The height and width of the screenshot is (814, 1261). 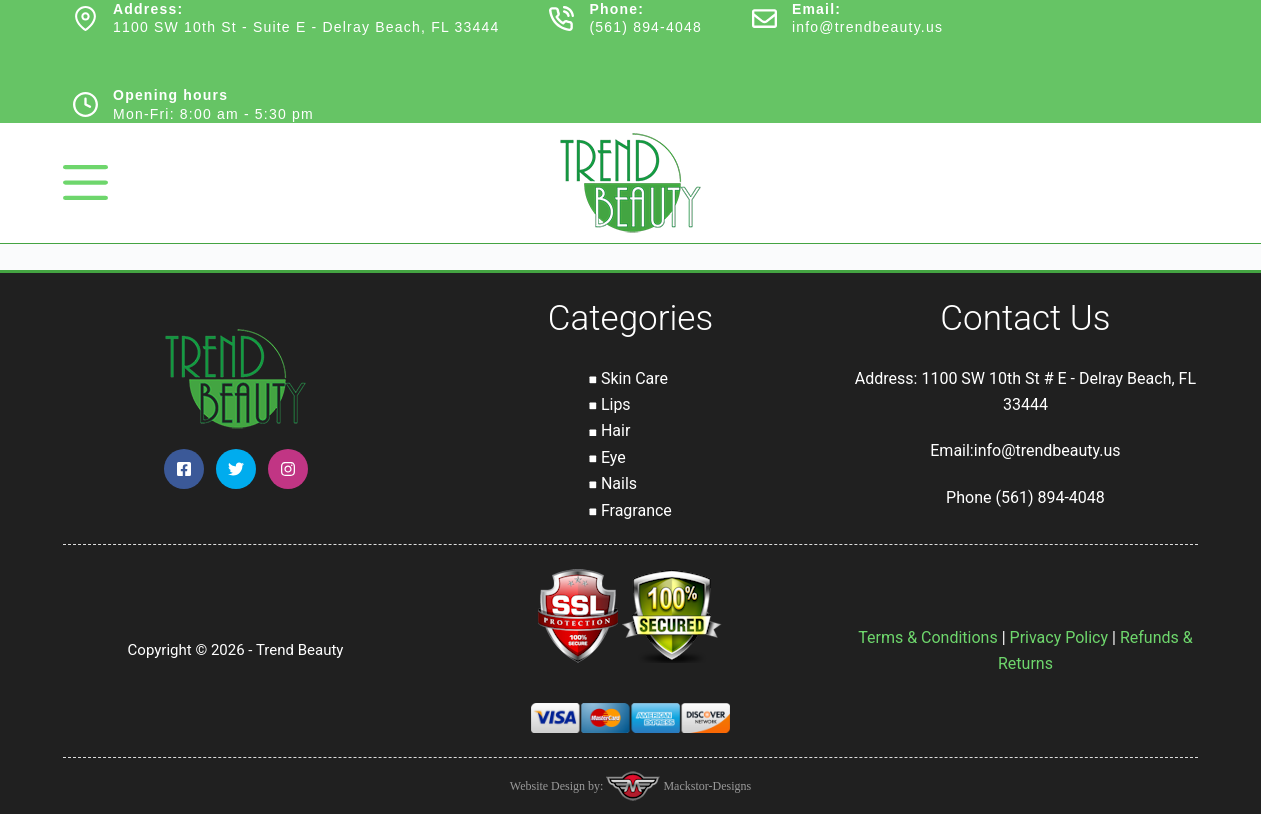 I want to click on Website Design by:, so click(x=558, y=786).